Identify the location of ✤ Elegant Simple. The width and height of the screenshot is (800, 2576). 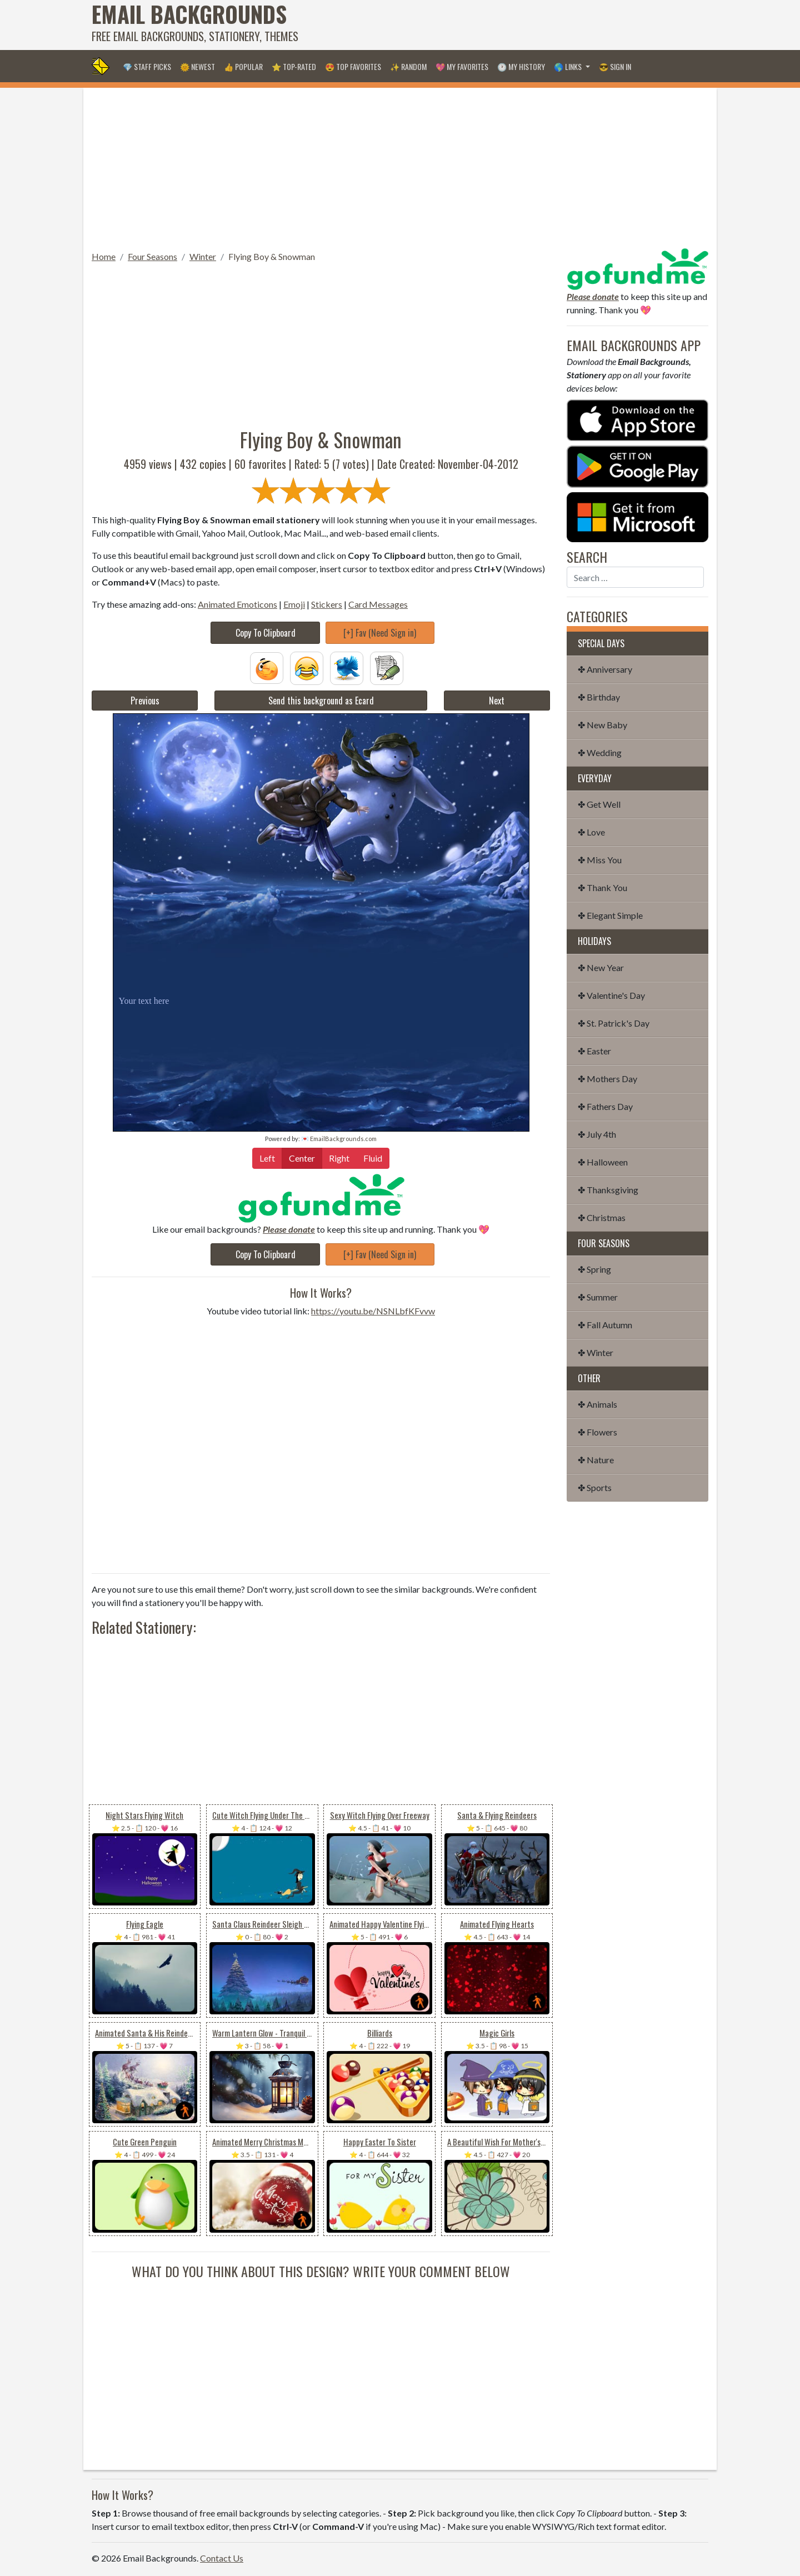
(610, 915).